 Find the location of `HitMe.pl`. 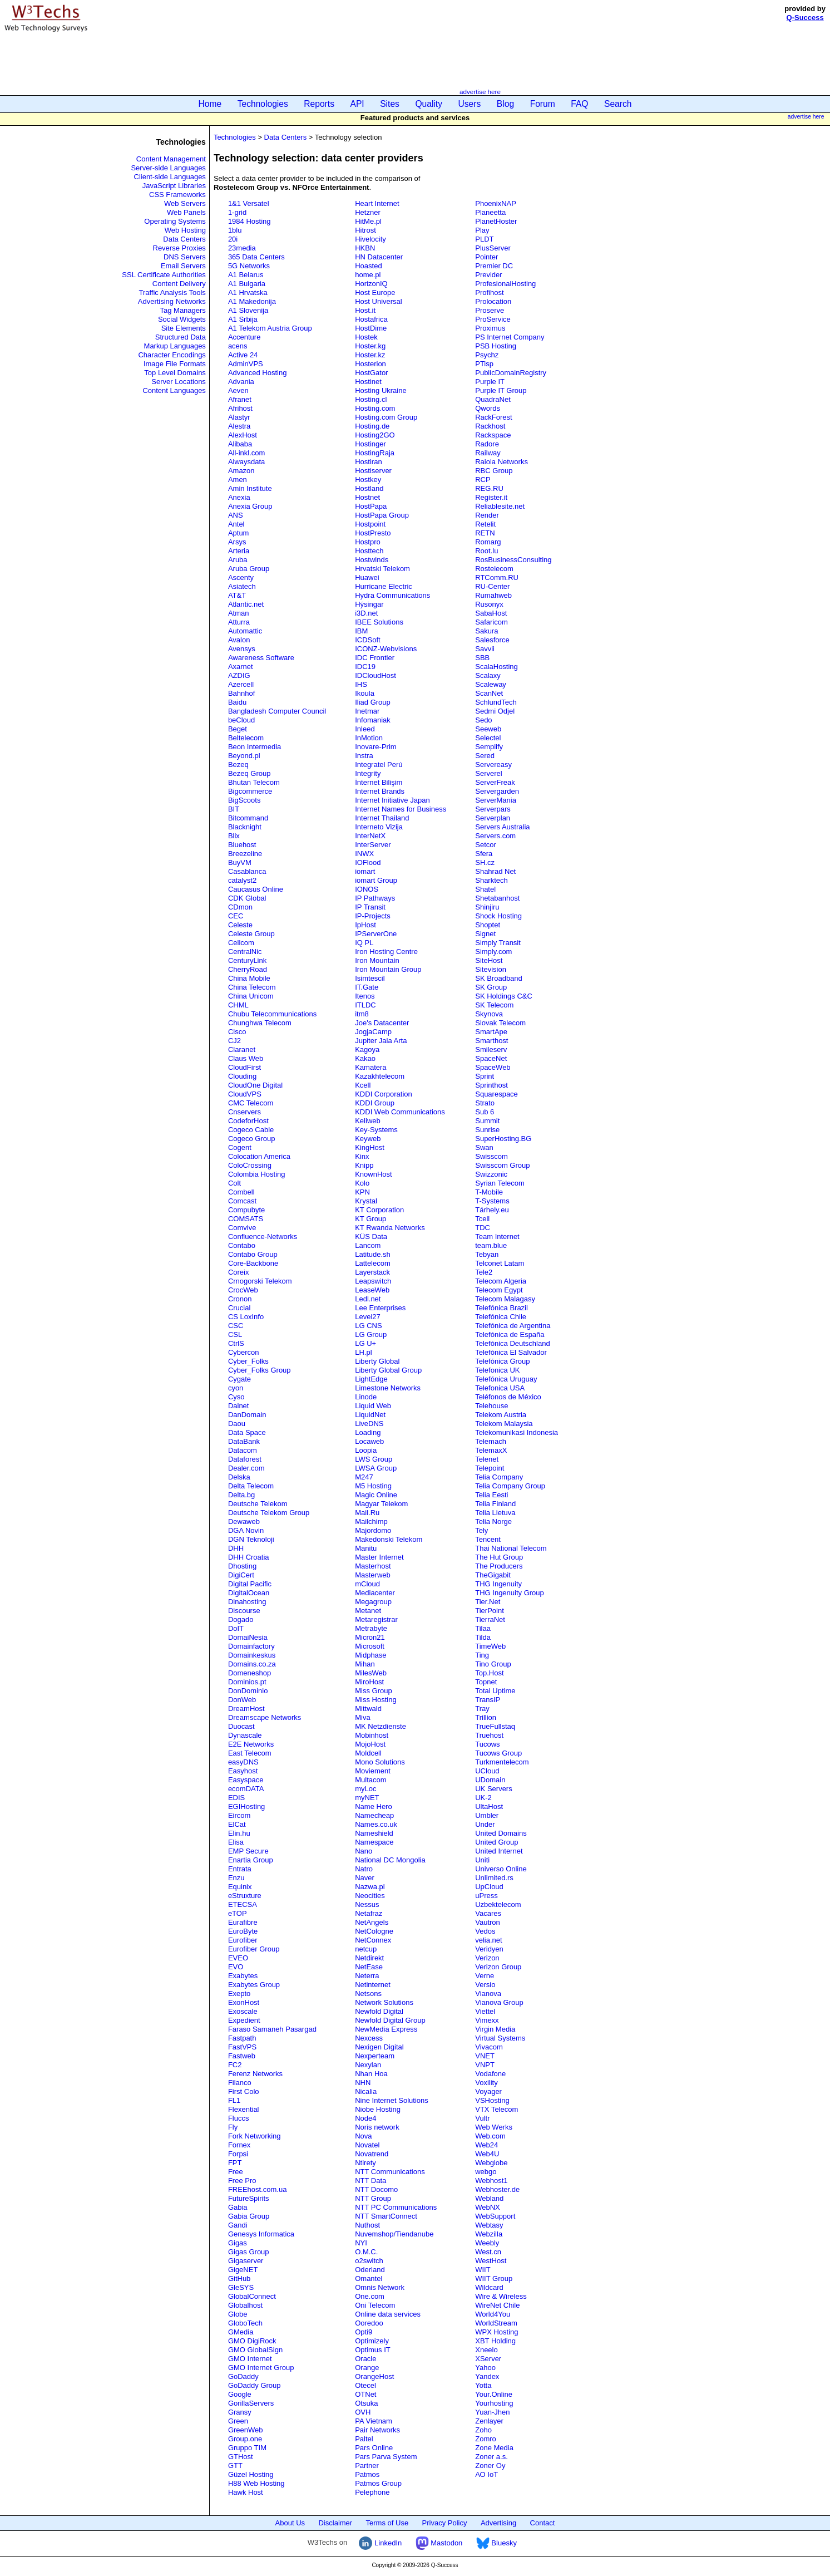

HitMe.pl is located at coordinates (368, 221).